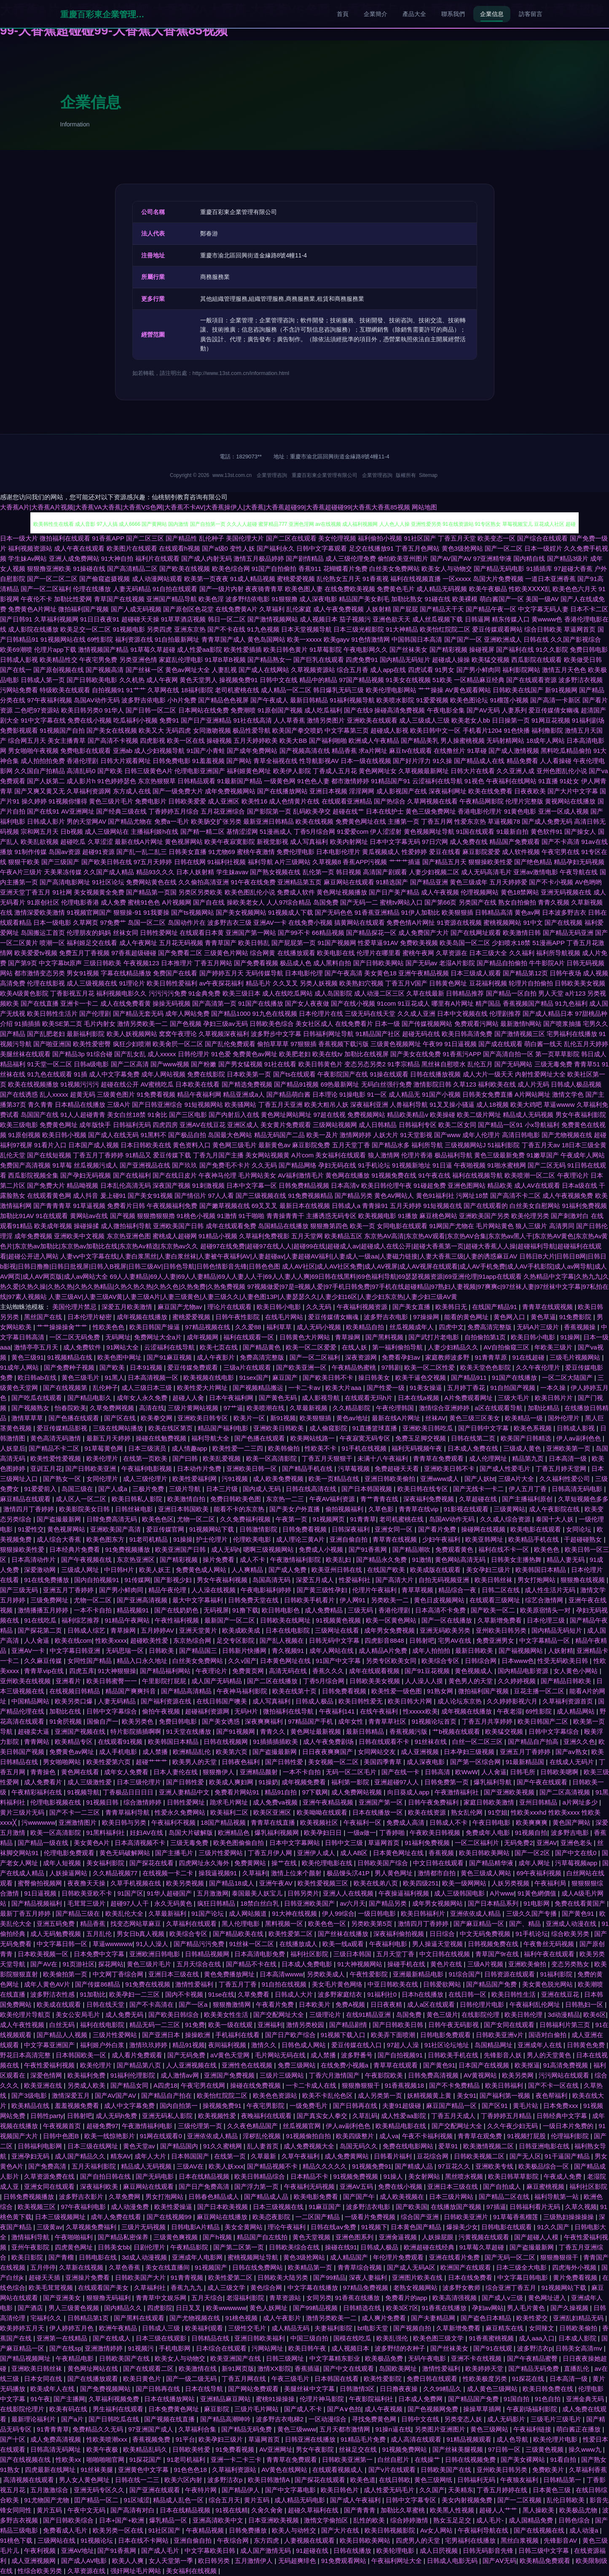 The height and width of the screenshot is (2576, 609). Describe the element at coordinates (481, 801) in the screenshot. I see `午夜精品网影院` at that location.